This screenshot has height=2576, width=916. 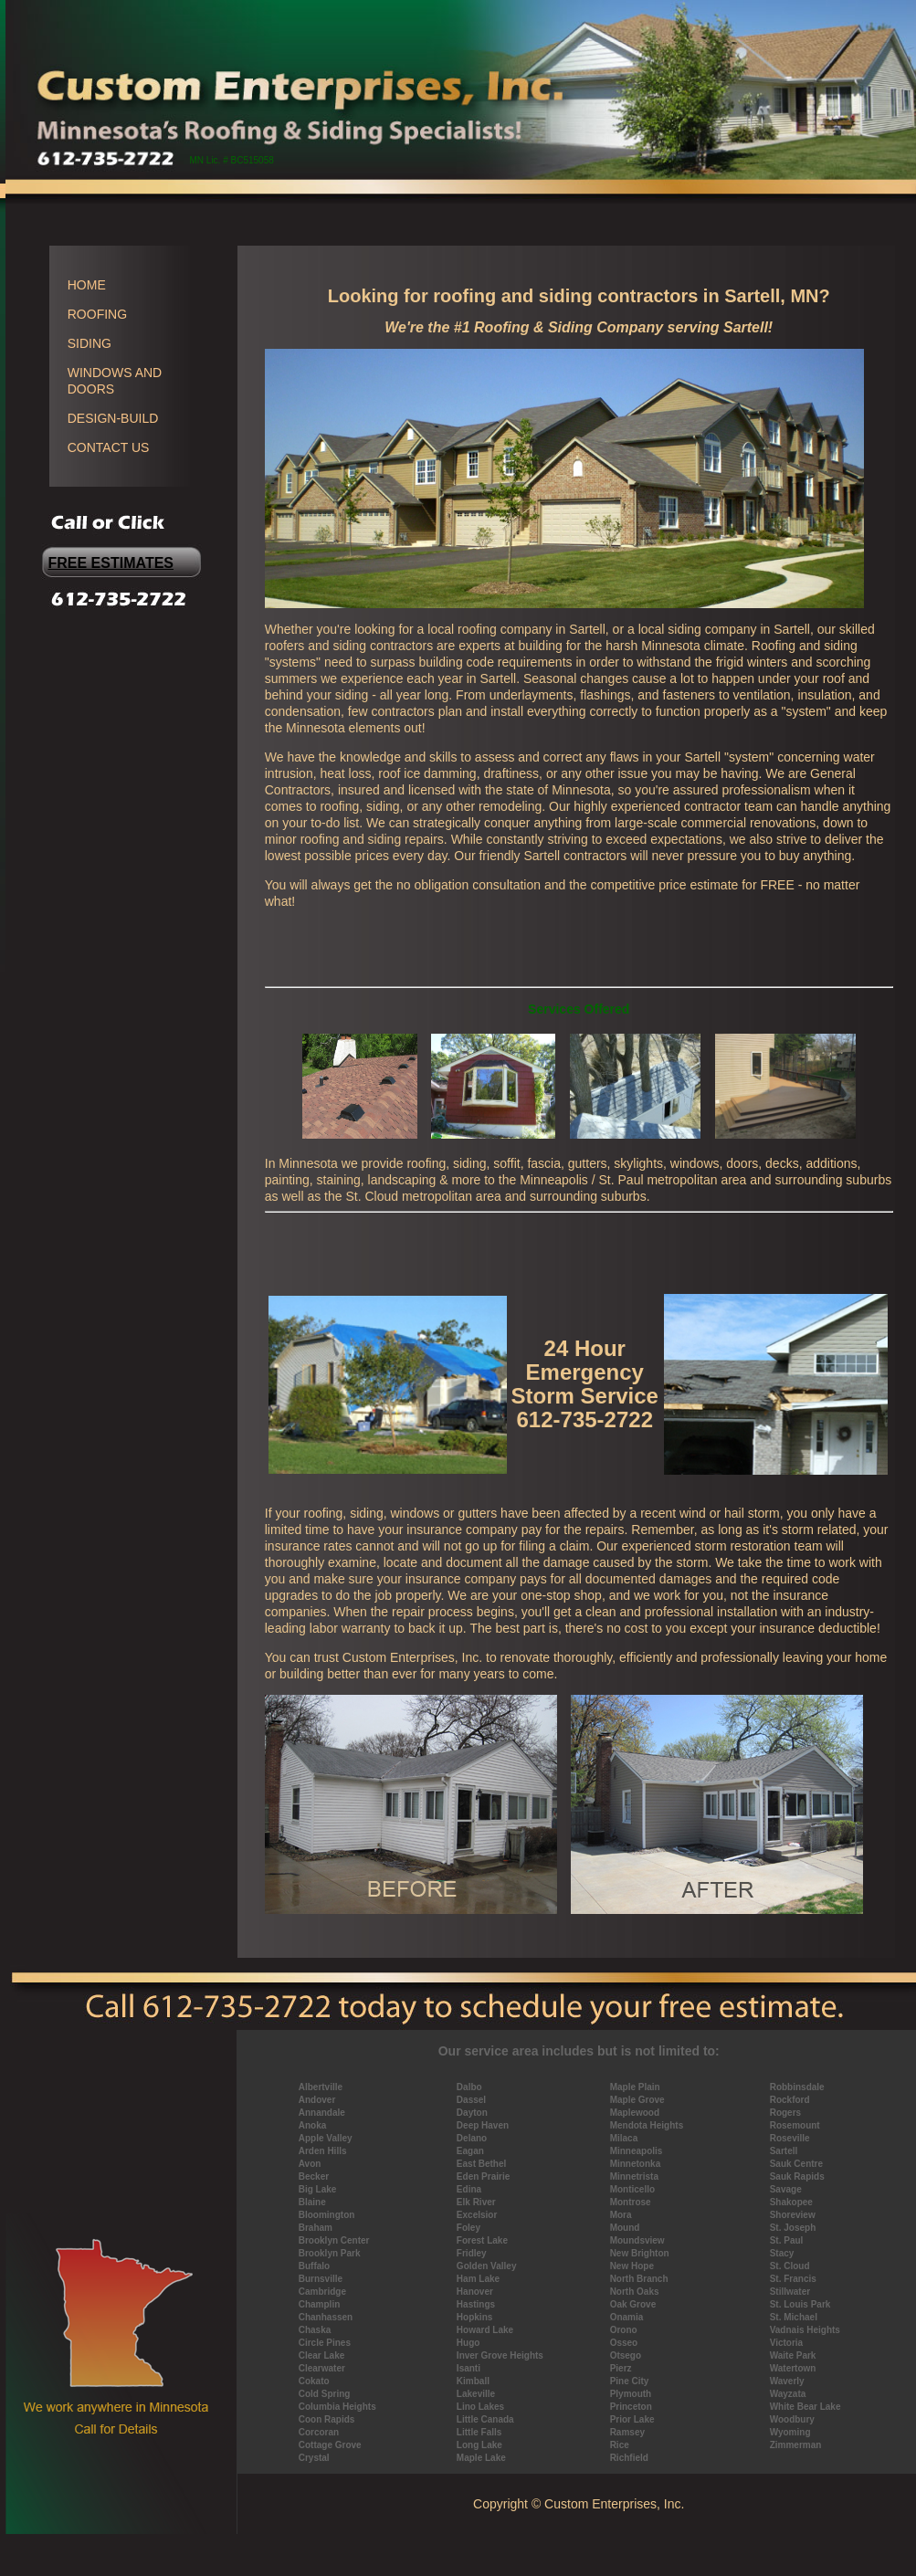 I want to click on Kimball, so click(x=473, y=2381).